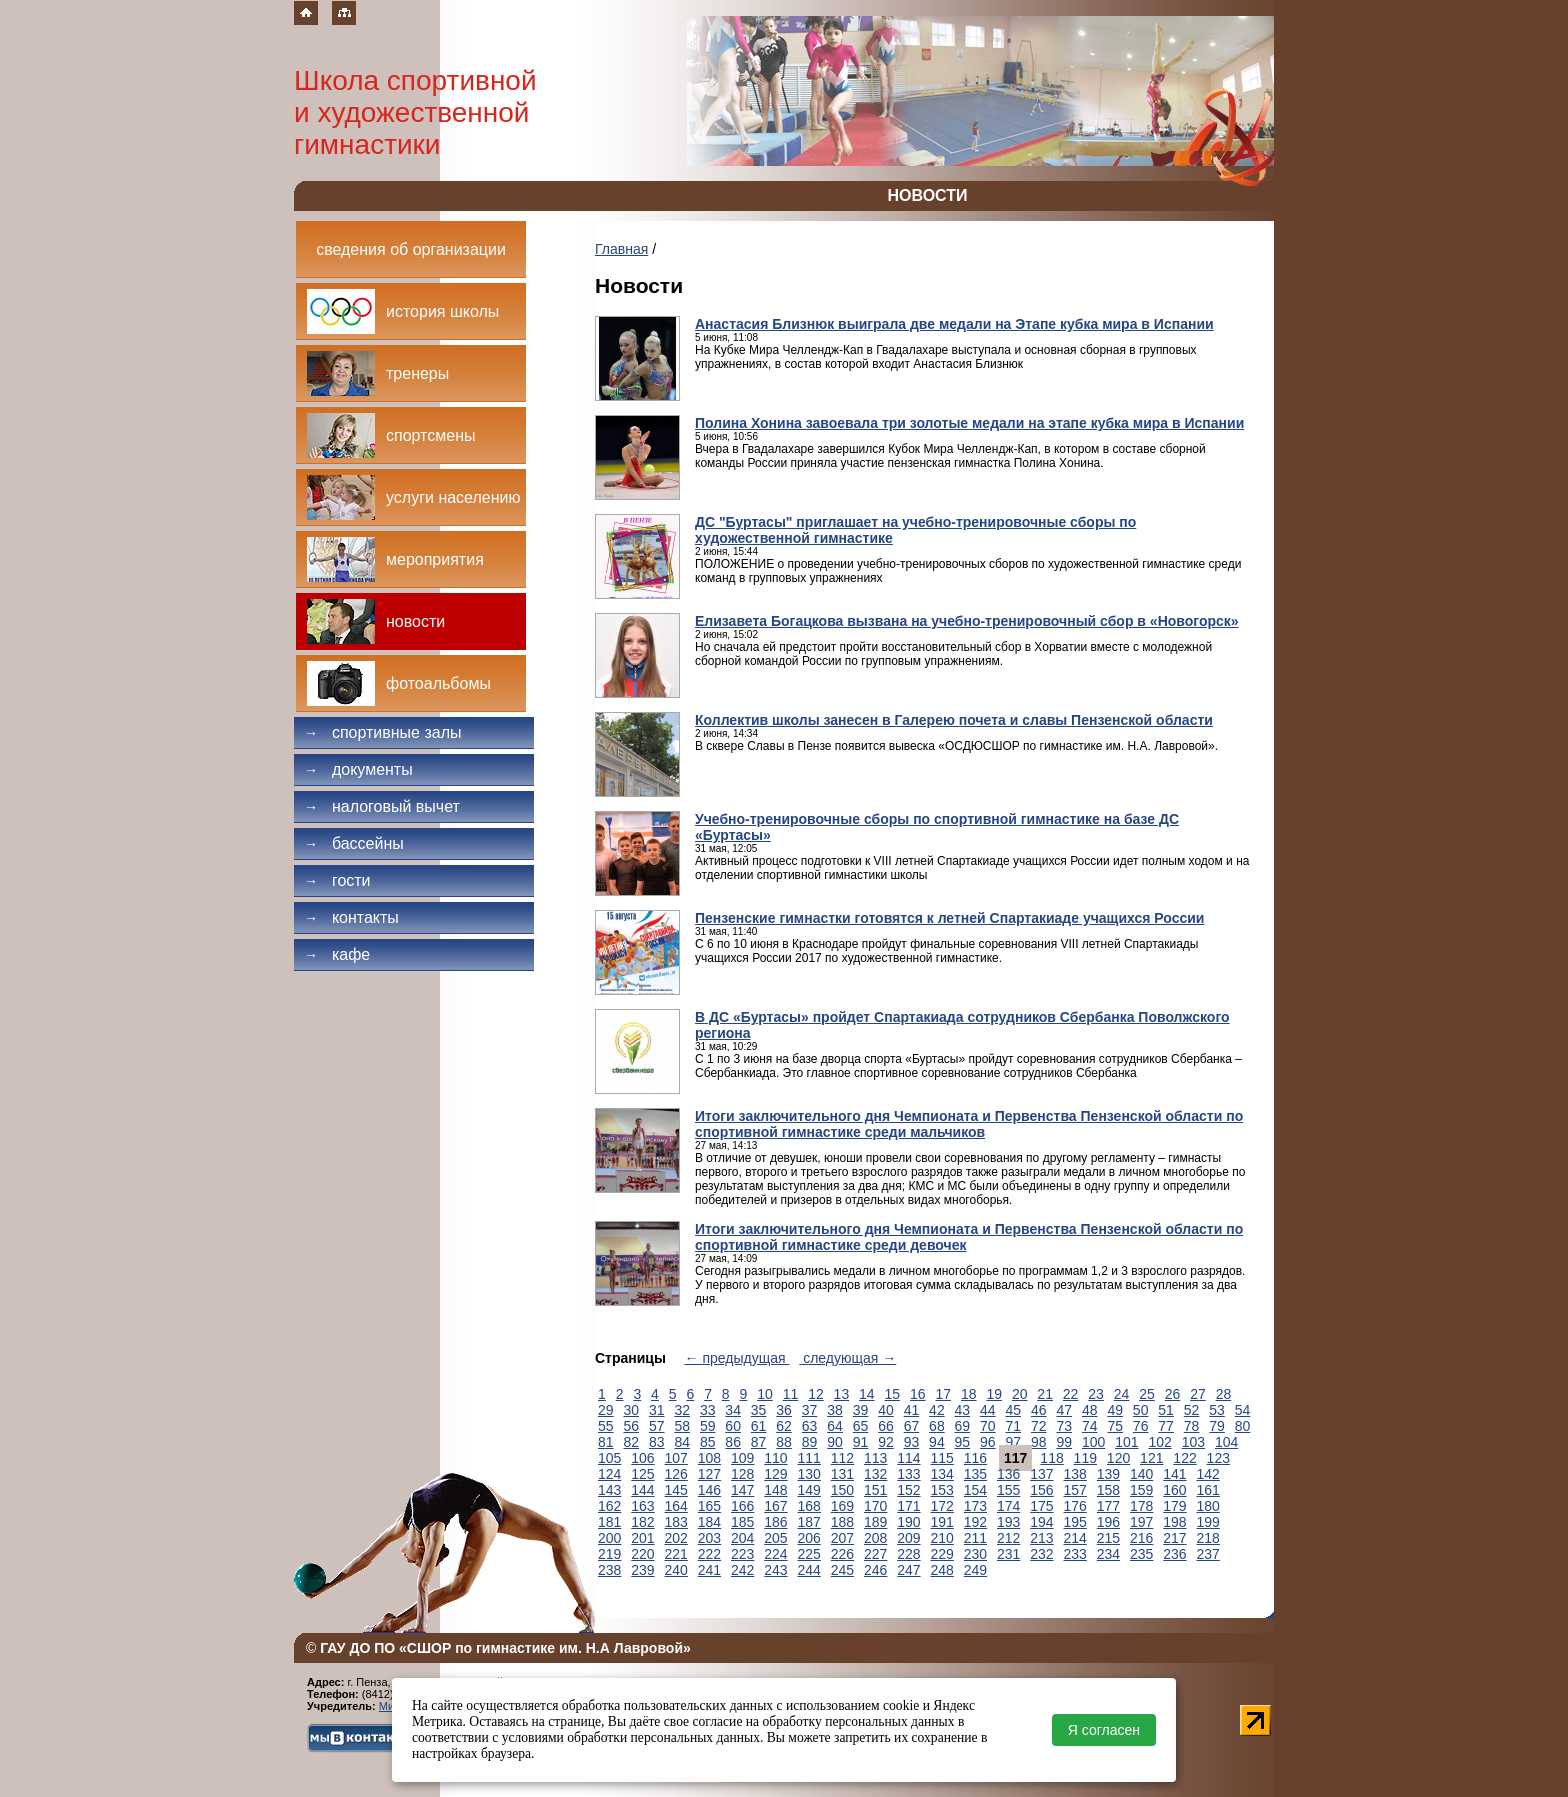  What do you see at coordinates (351, 917) in the screenshot?
I see `Контакты` at bounding box center [351, 917].